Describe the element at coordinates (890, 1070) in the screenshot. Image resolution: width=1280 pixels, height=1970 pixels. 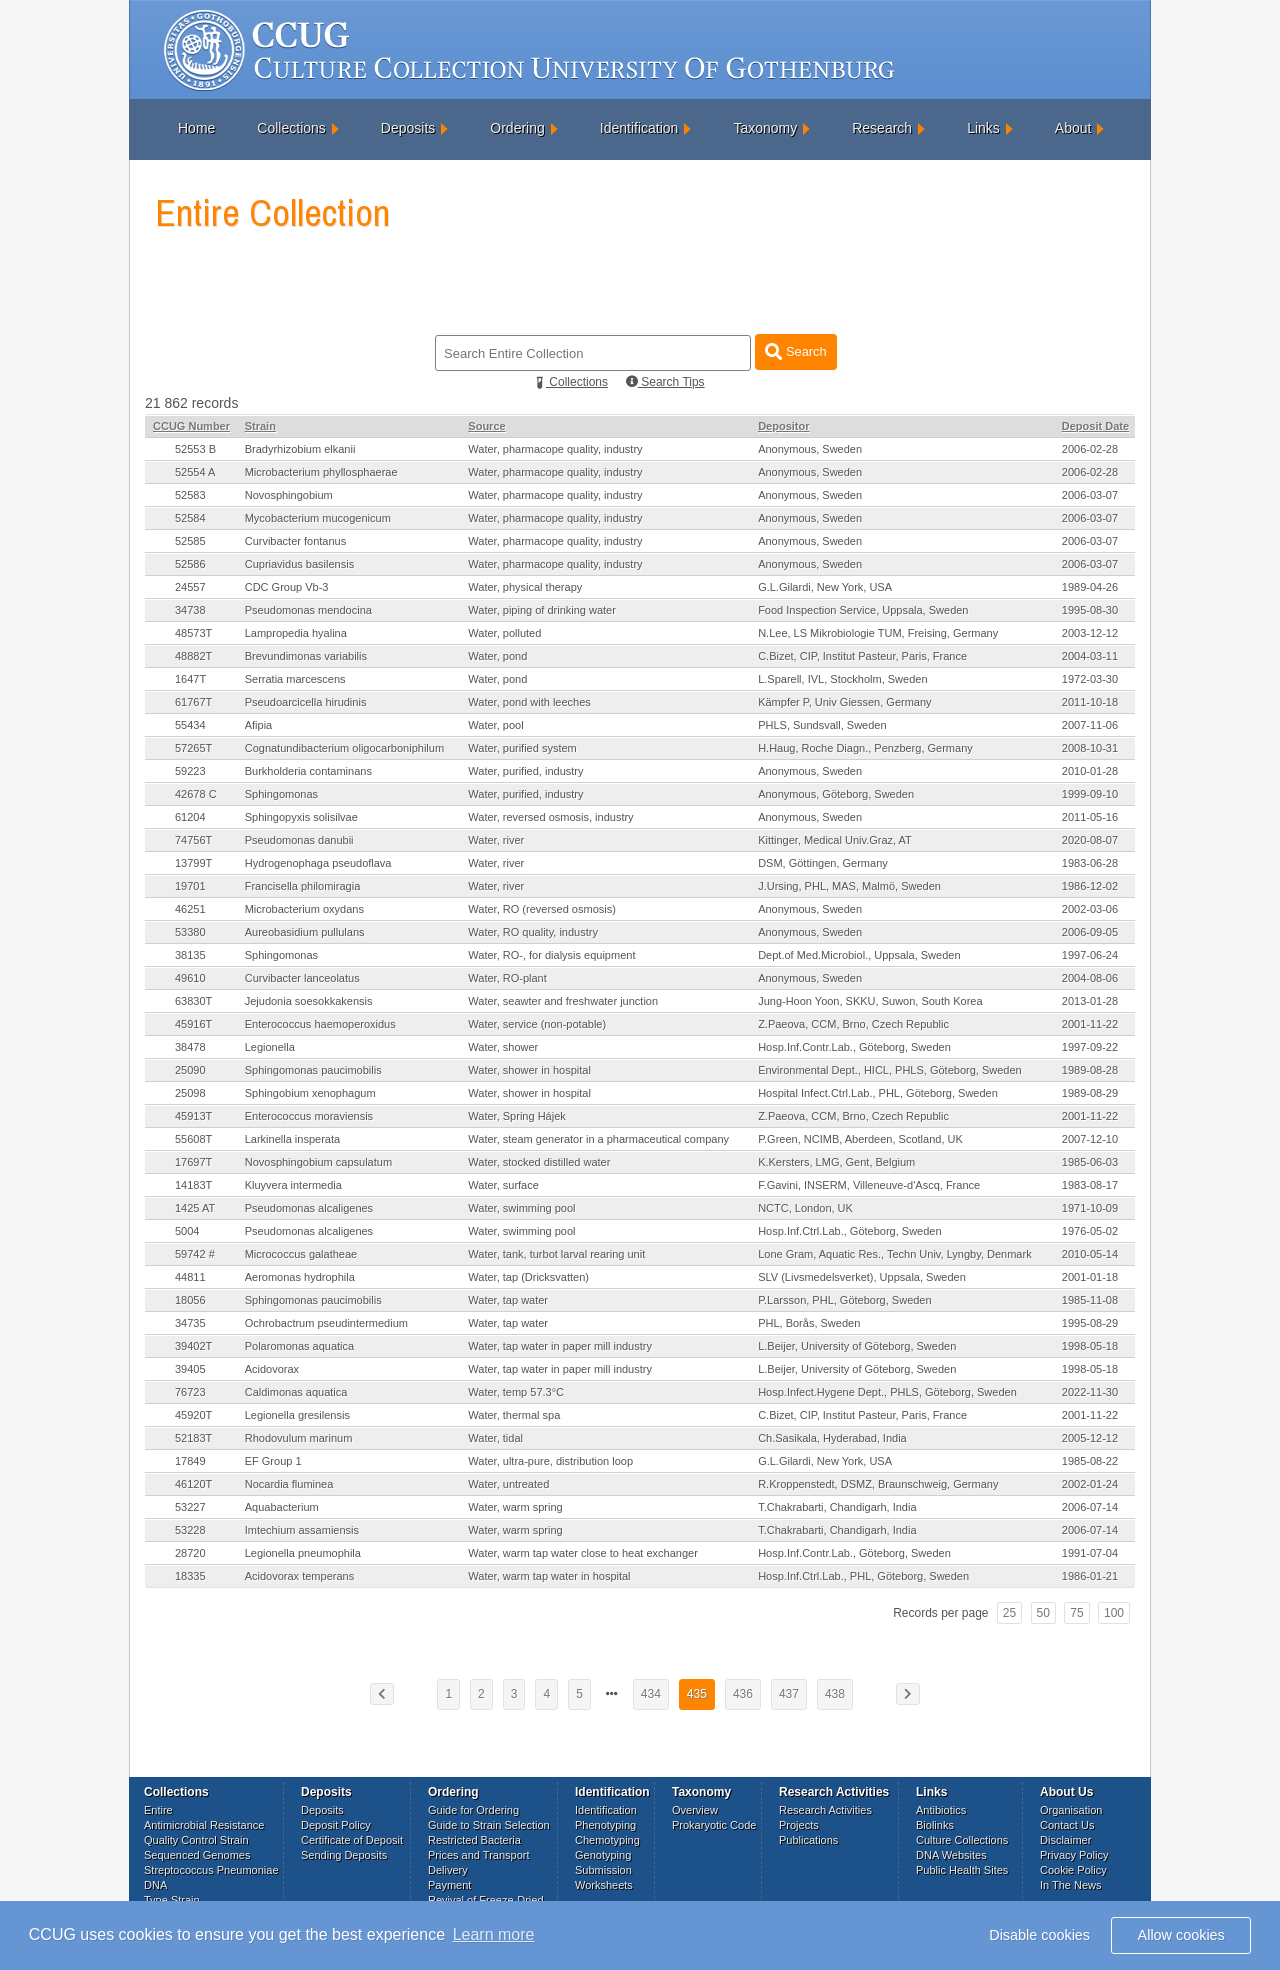
I see `Environmental Dept., HICL, PHLS, Göteborg, Sweden` at that location.